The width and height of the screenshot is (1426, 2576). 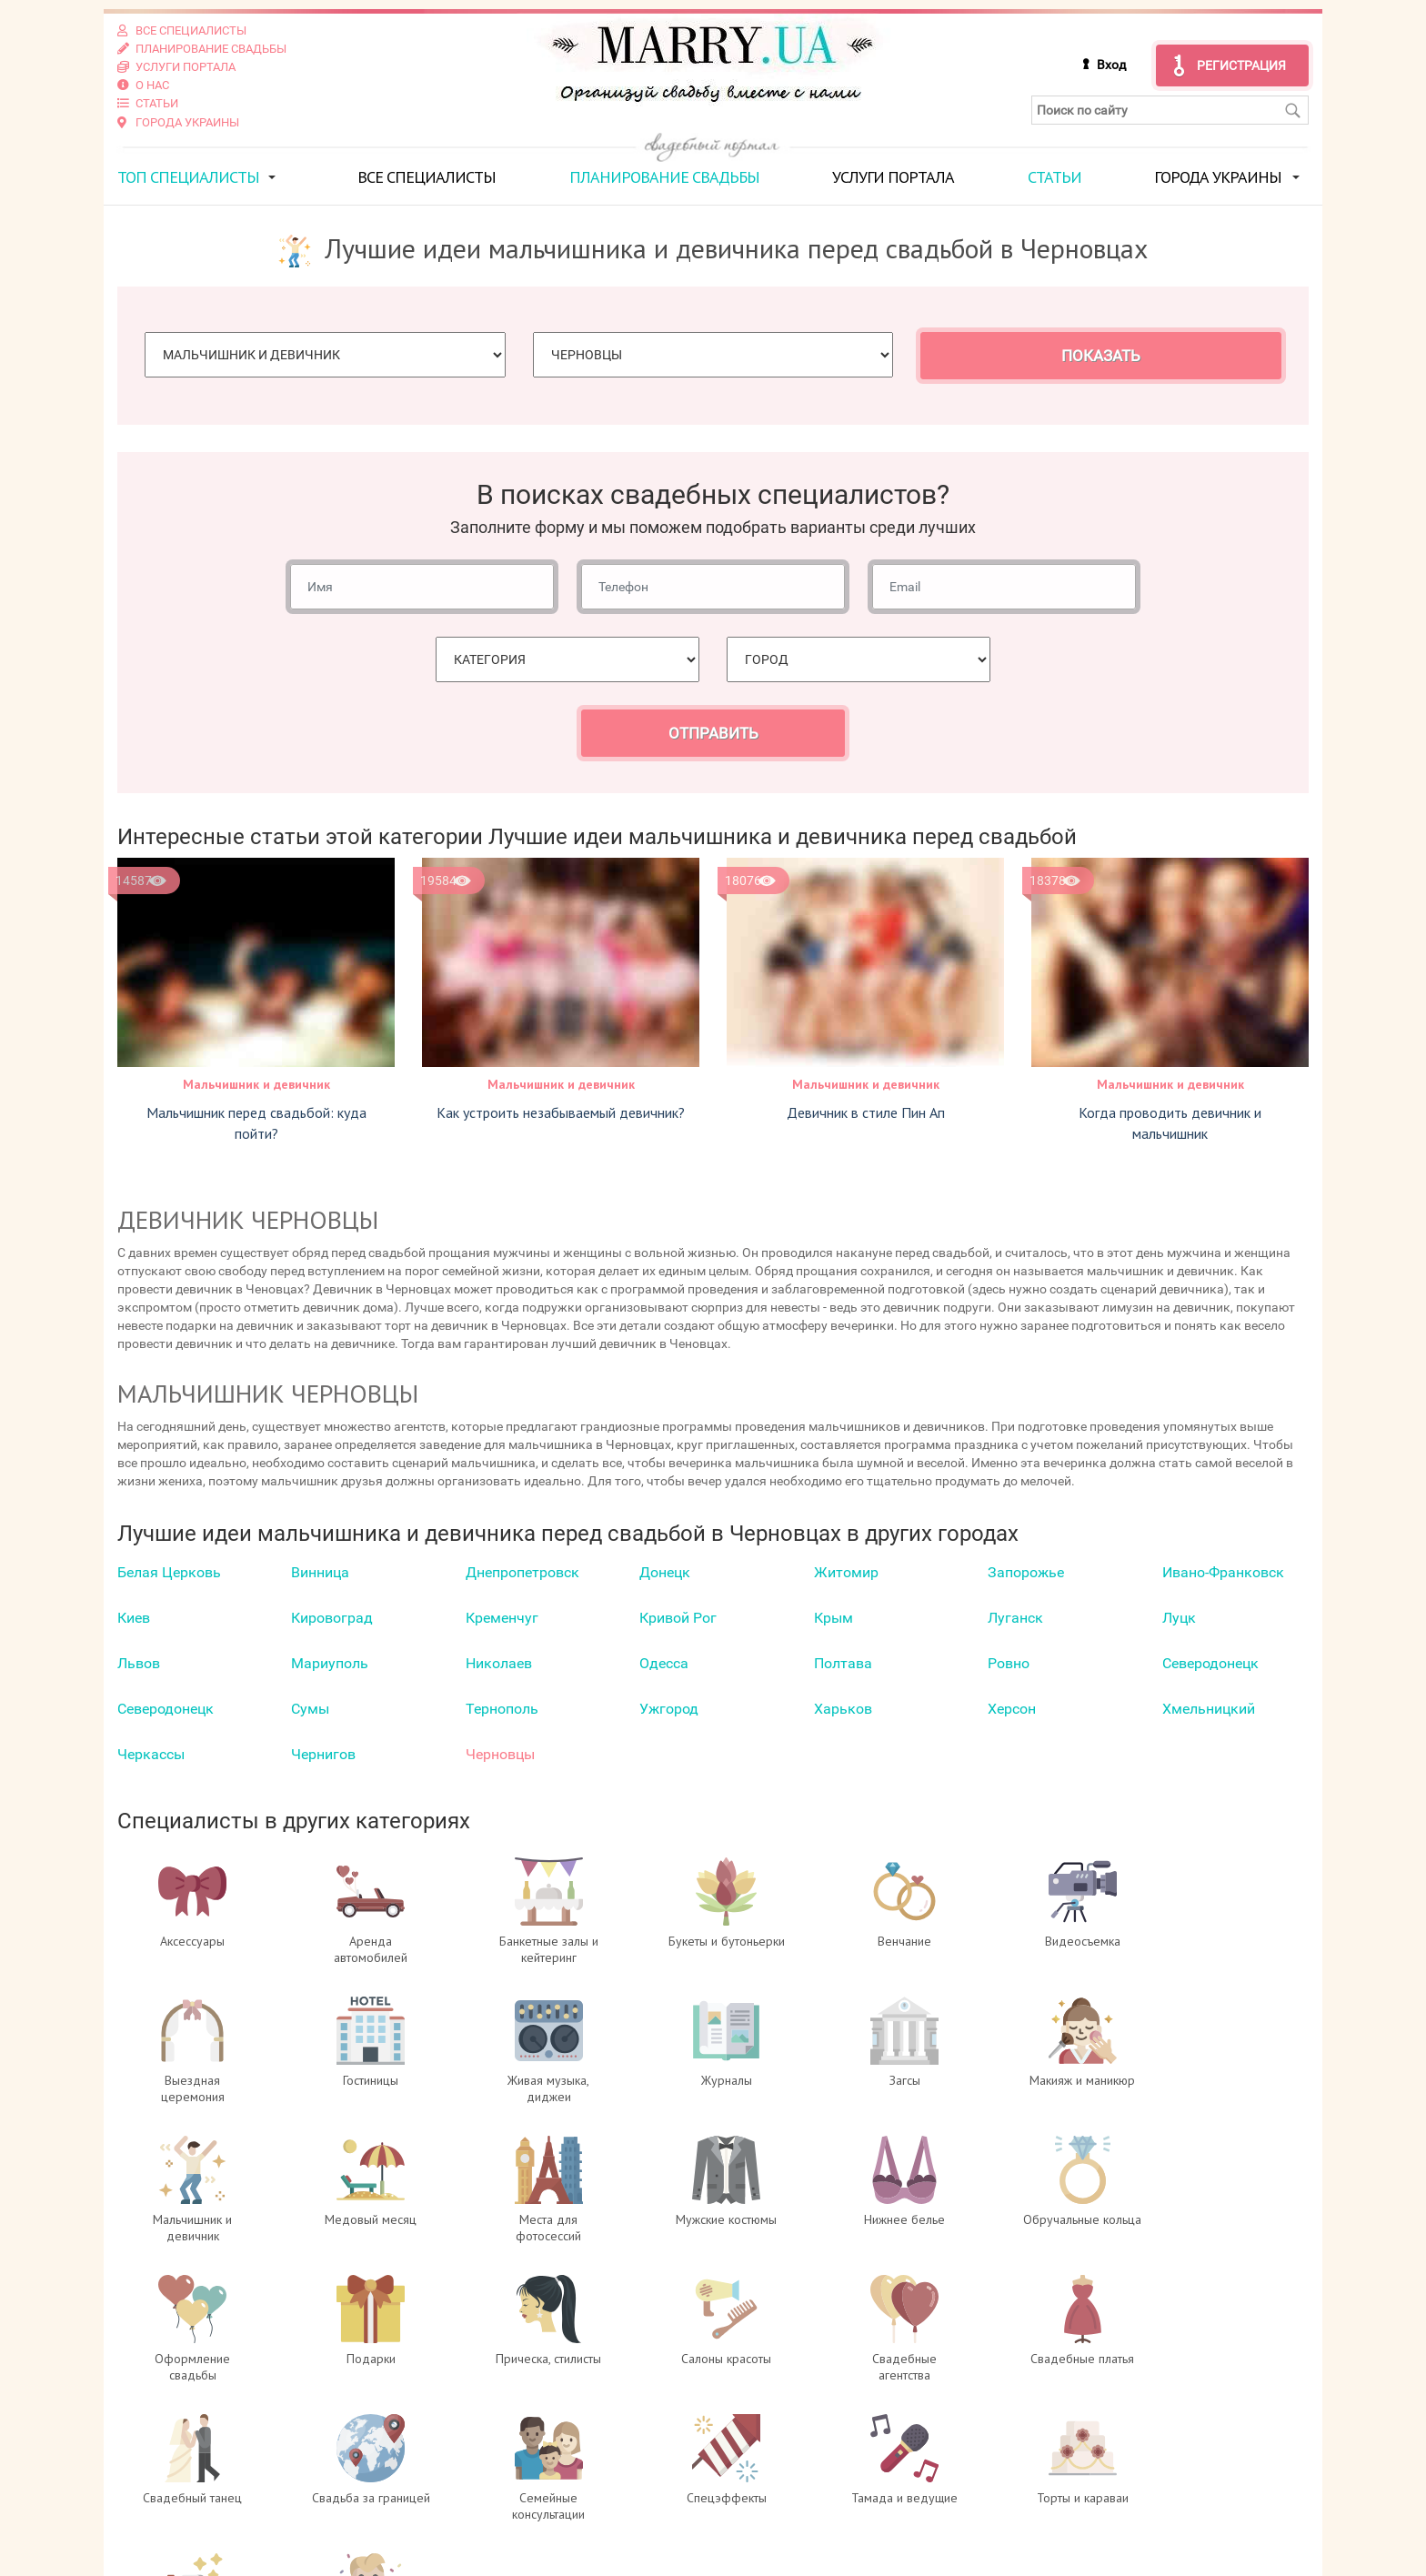 I want to click on Львов, so click(x=138, y=1662).